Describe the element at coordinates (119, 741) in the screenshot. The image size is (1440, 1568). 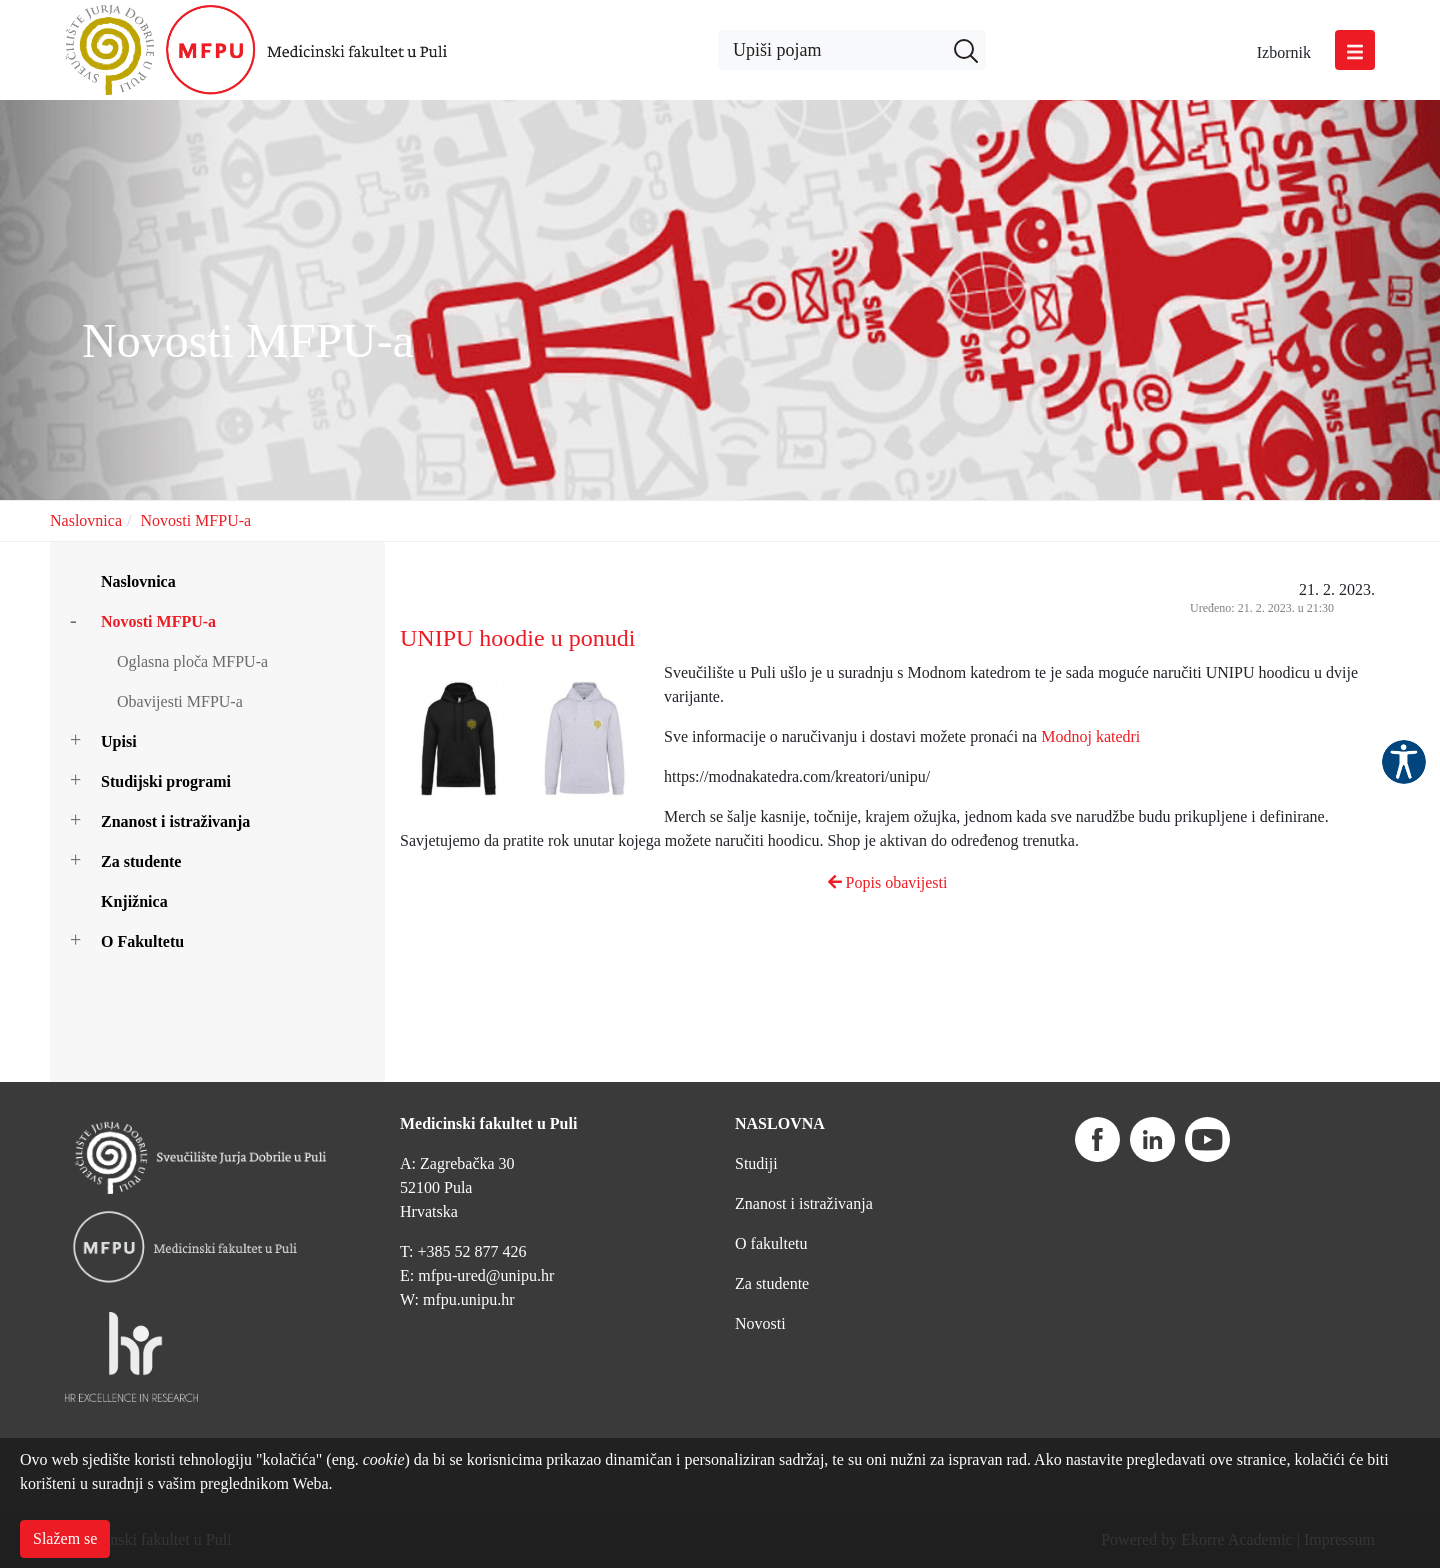
I see `Upisi` at that location.